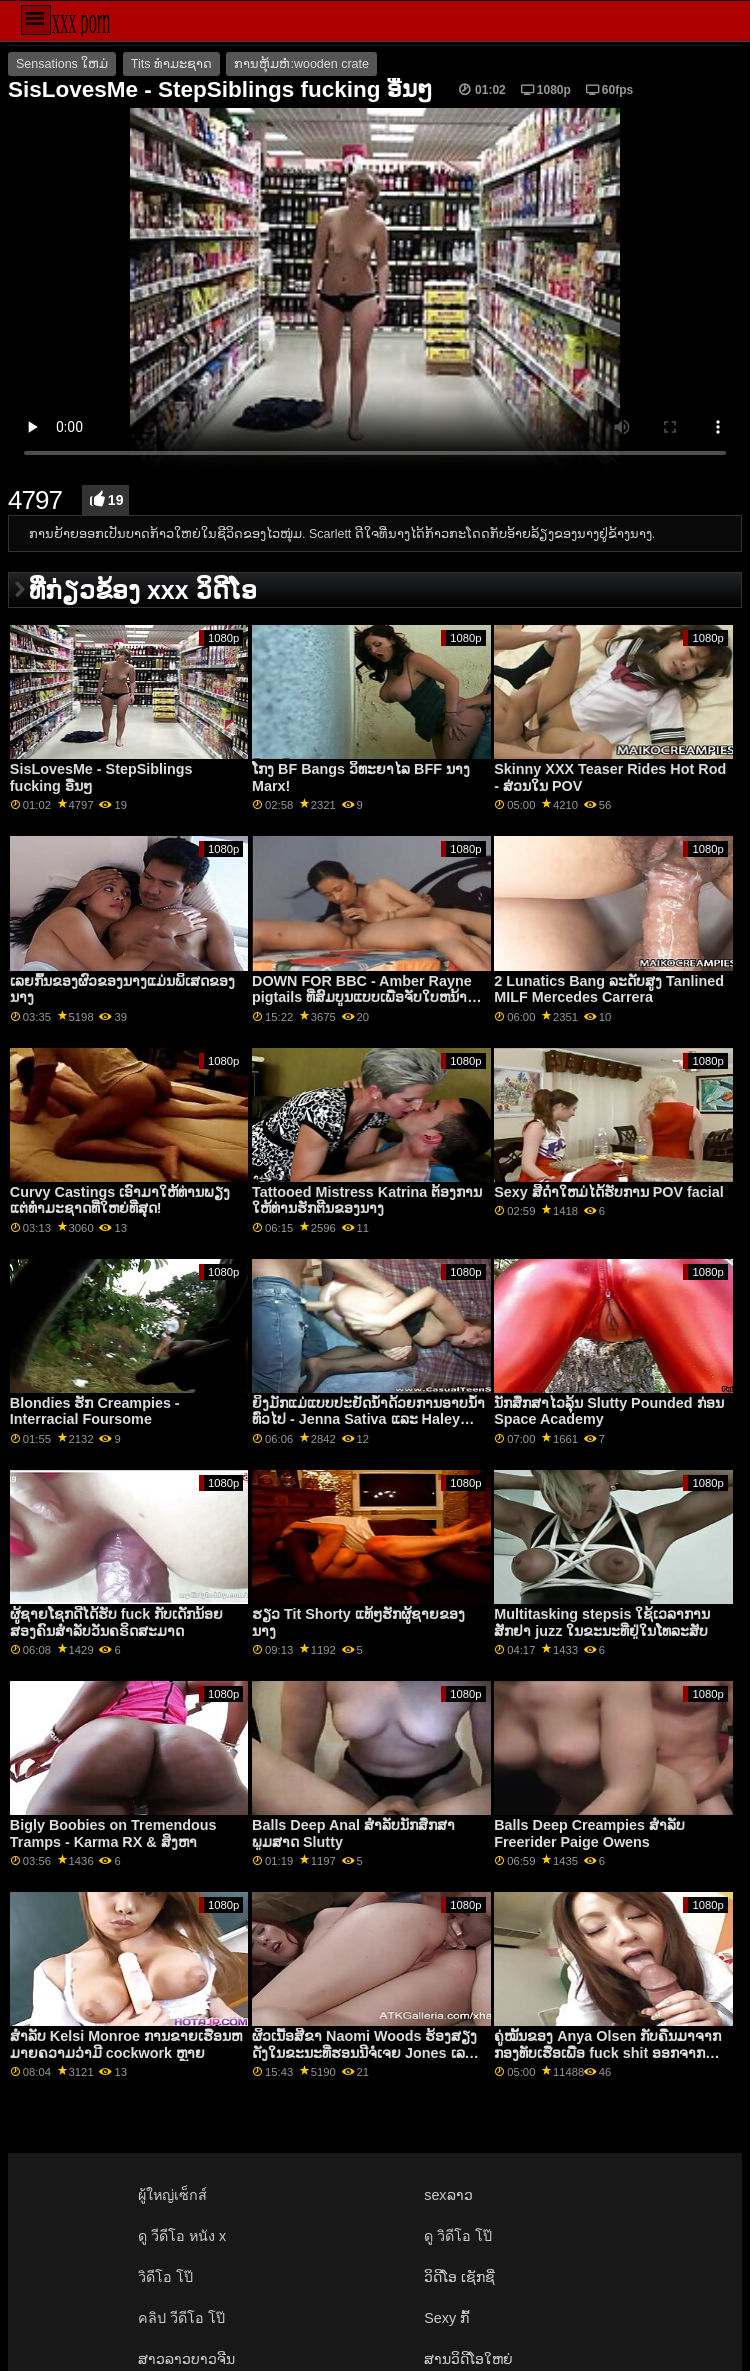  I want to click on ຜູ້ຊາຍໂຊກດີໄດ້ຮັບ fuck ກັບເດັກນ້ອຍສອງຄົນສໍາລັບວັນຄຣິດສະມາດ, so click(117, 1622).